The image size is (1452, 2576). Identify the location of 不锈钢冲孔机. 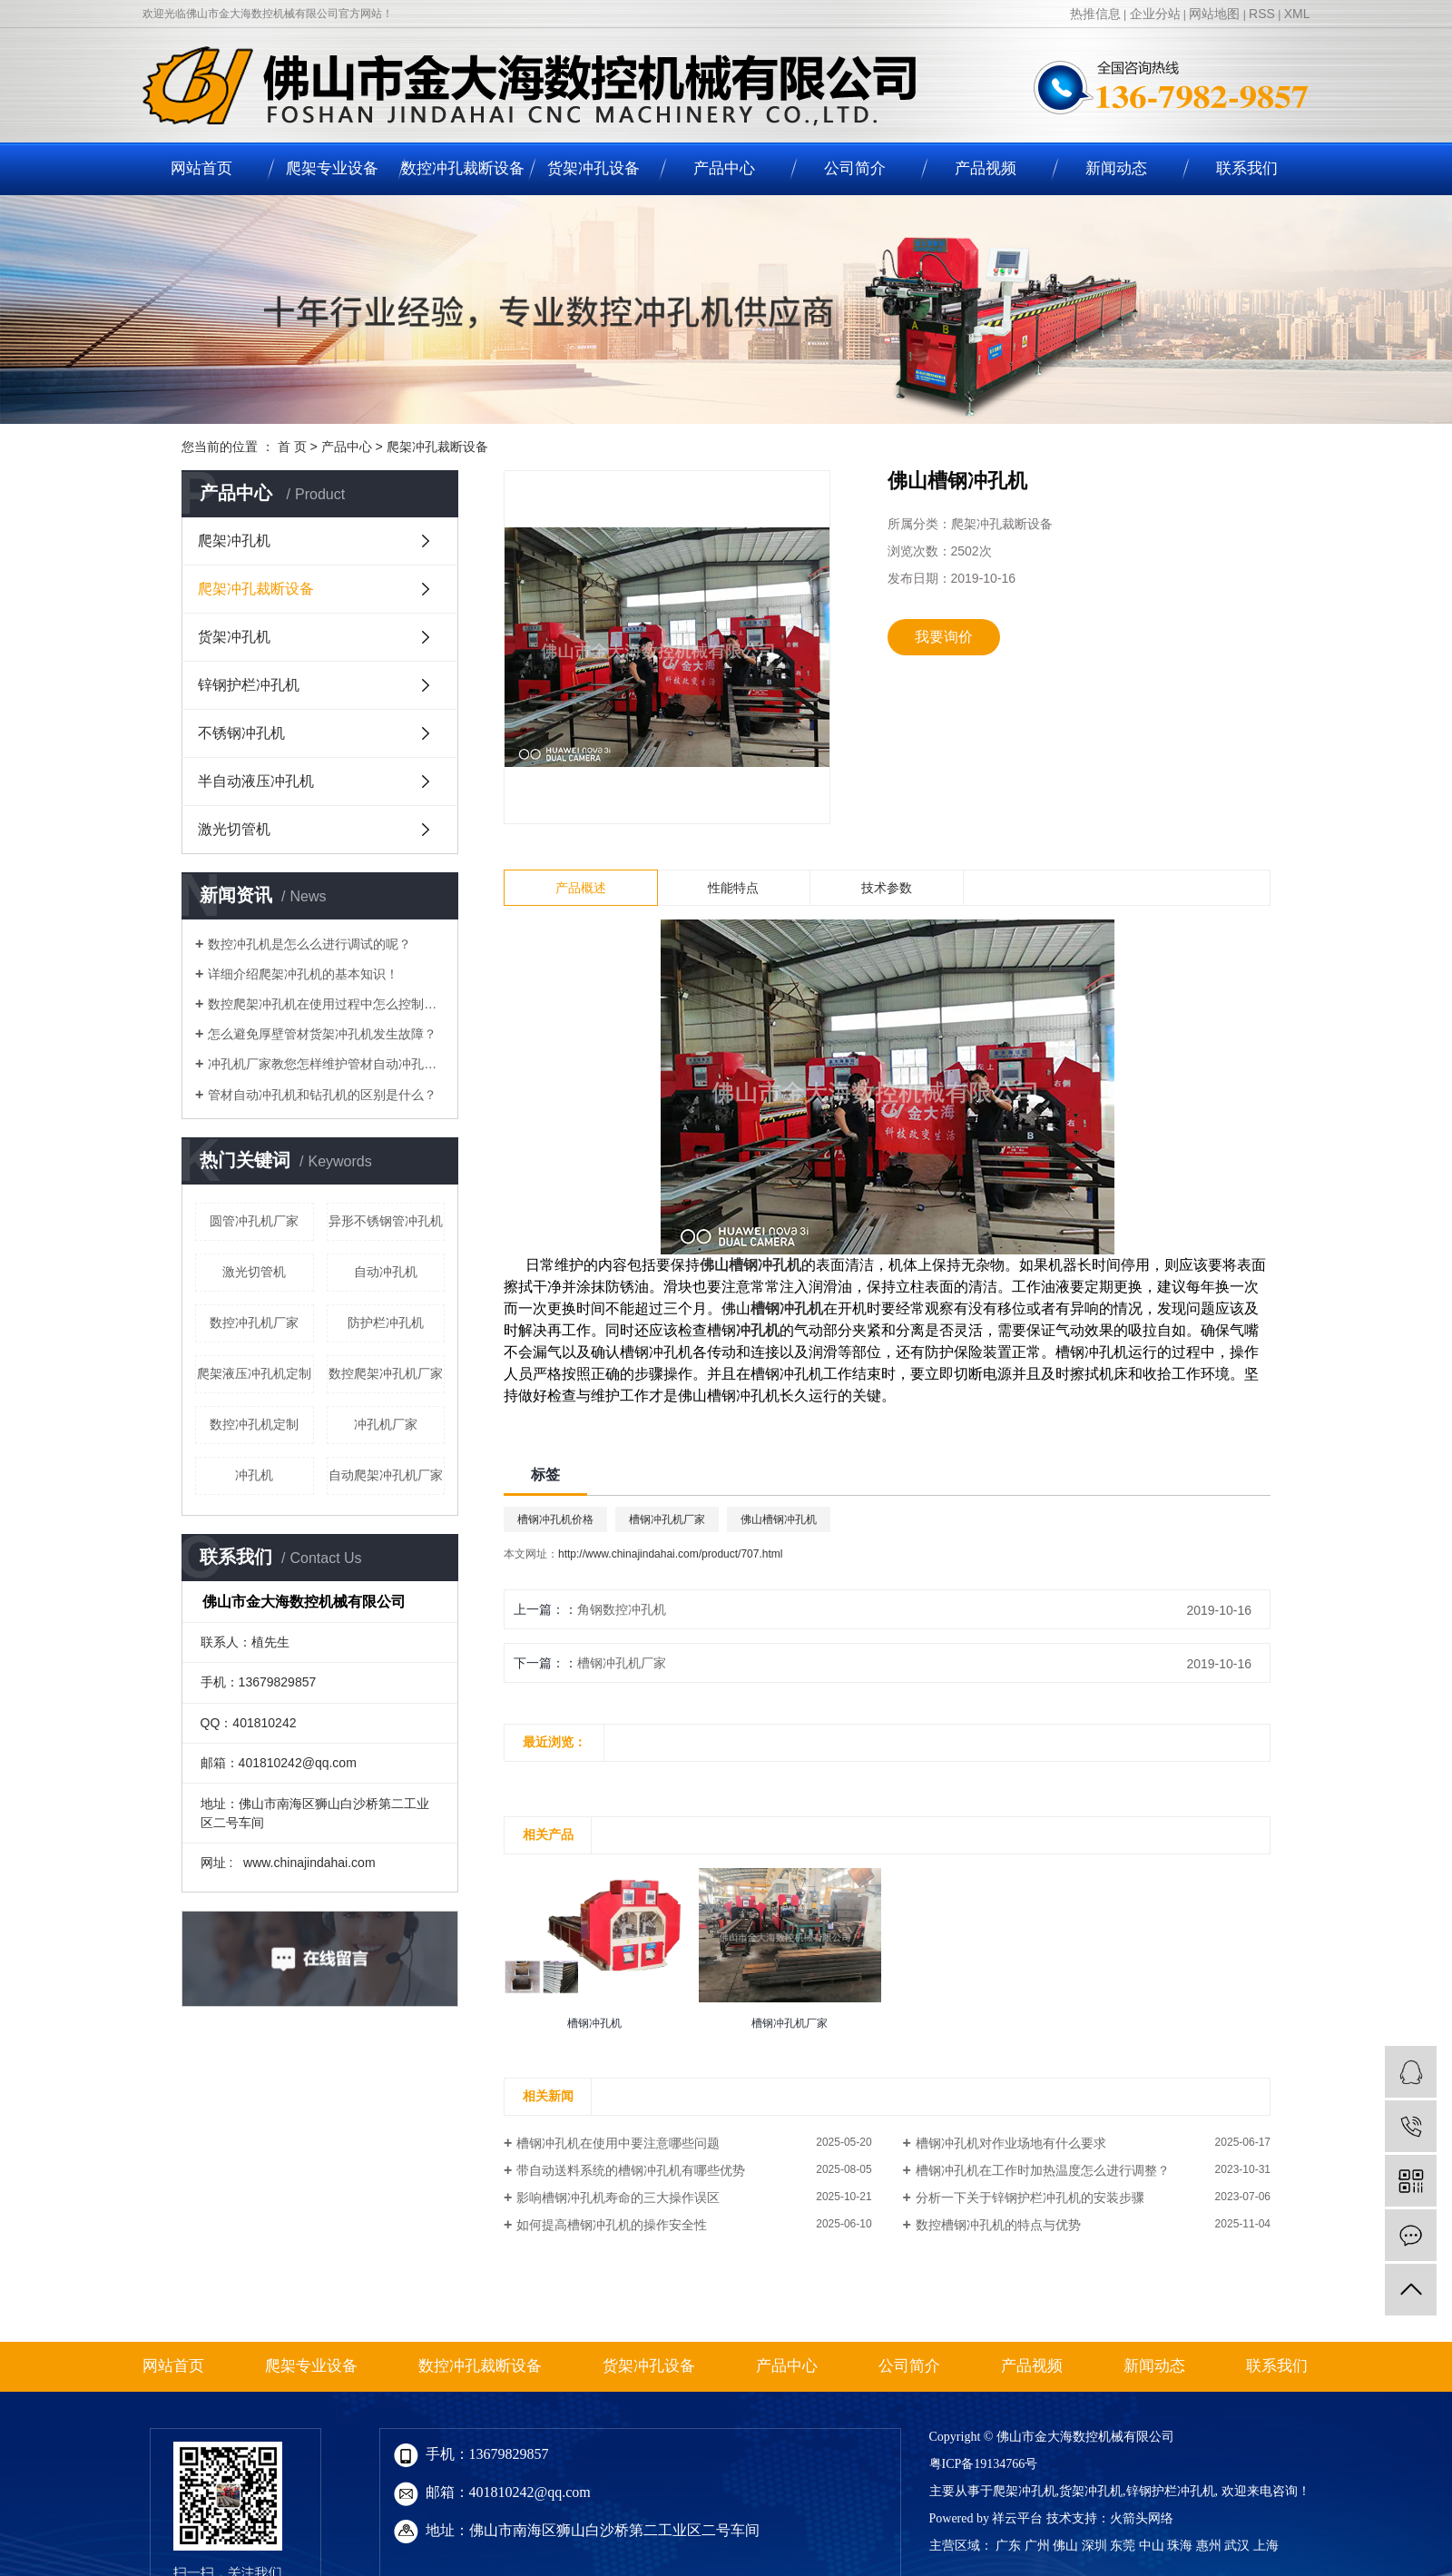
(241, 733).